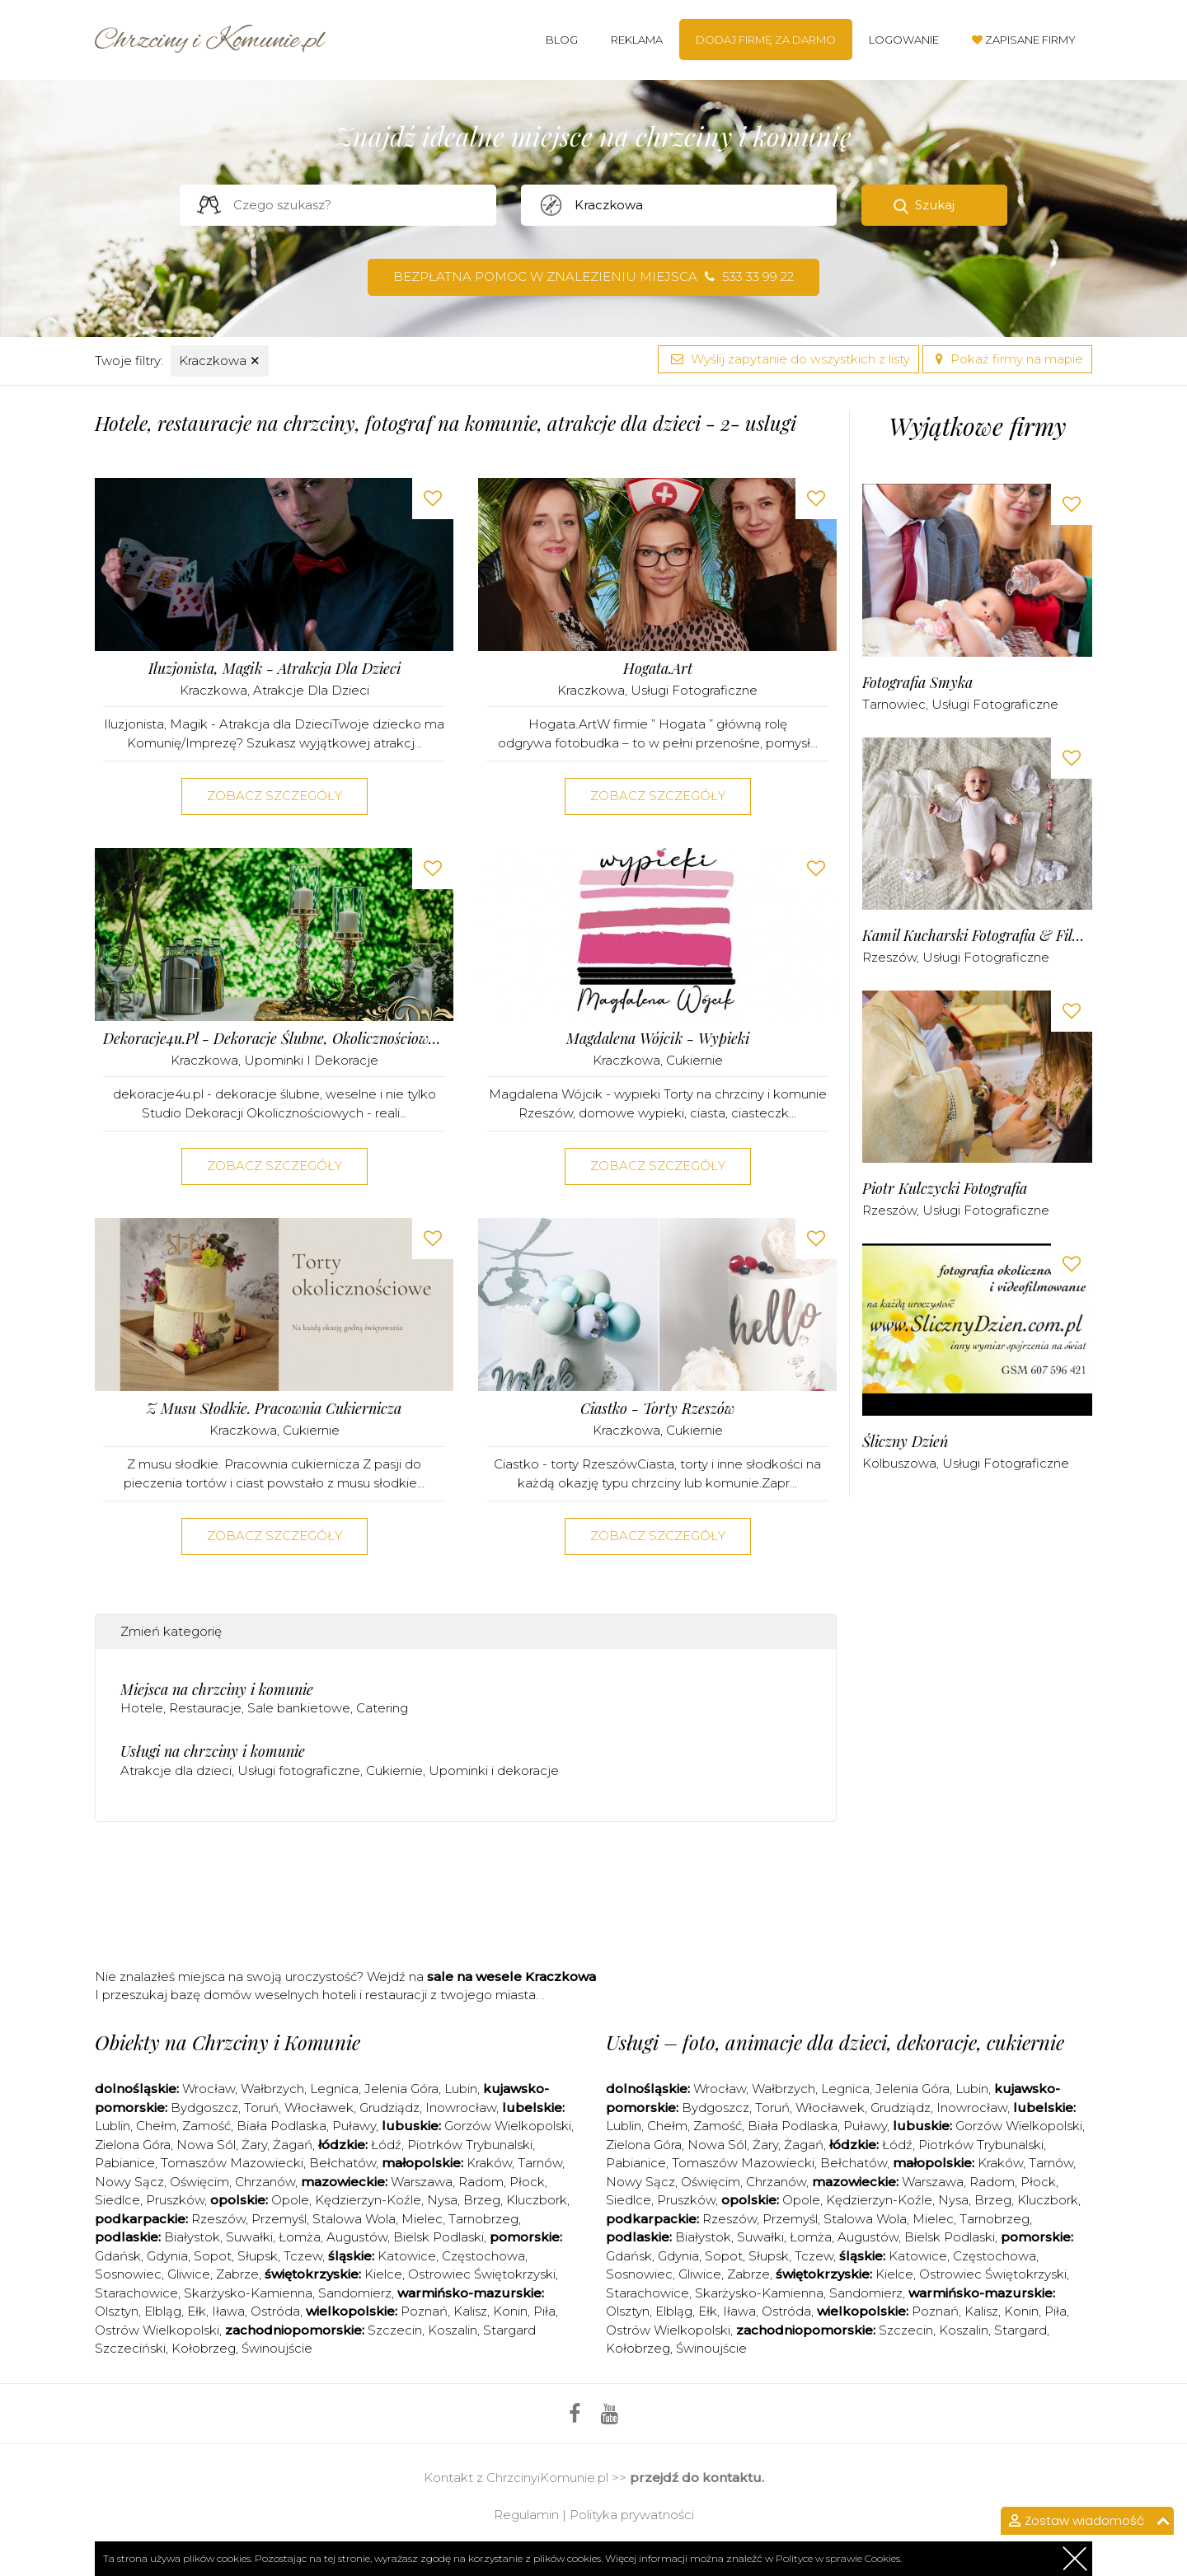 This screenshot has width=1187, height=2576. Describe the element at coordinates (188, 2274) in the screenshot. I see `Gliwice` at that location.